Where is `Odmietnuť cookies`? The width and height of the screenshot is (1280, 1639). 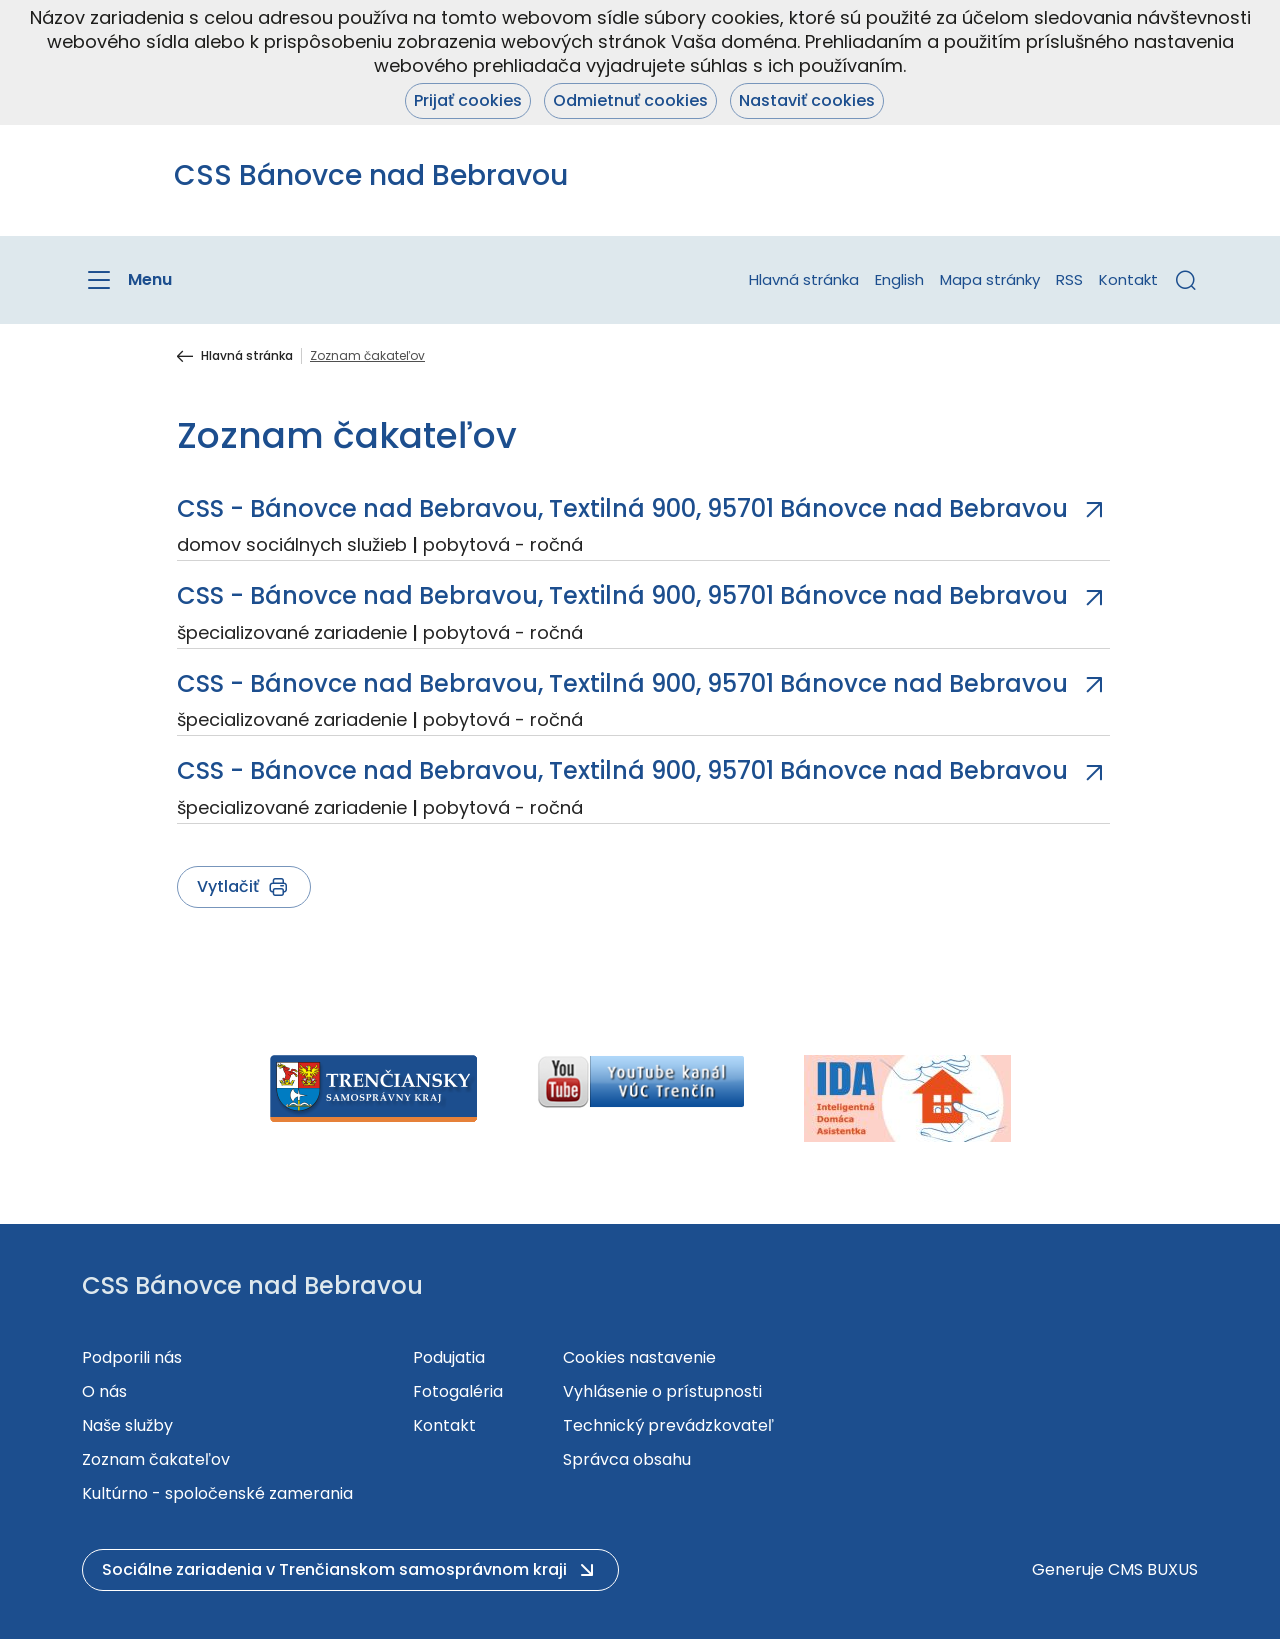 Odmietnuť cookies is located at coordinates (630, 100).